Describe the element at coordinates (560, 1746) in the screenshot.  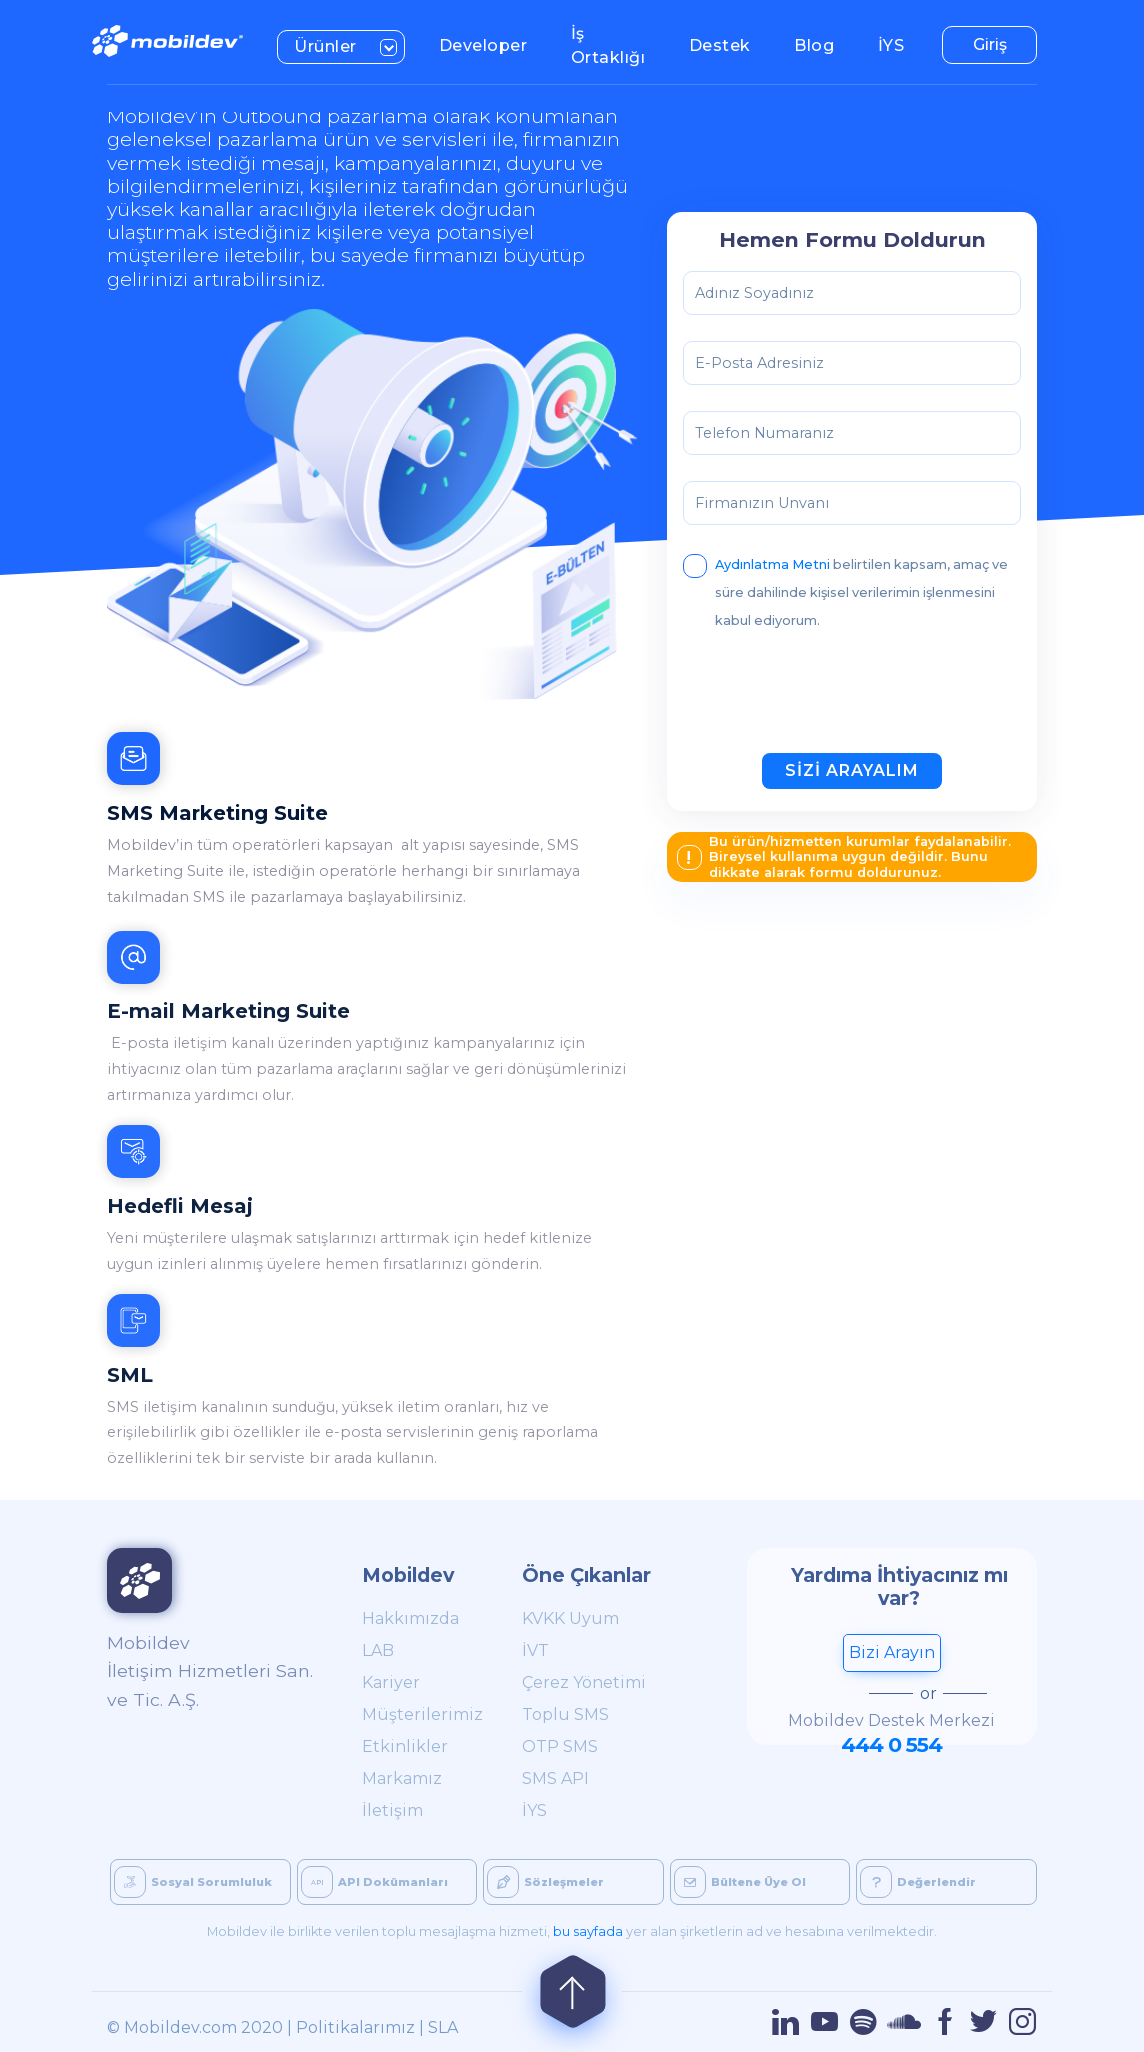
I see `OTP SMS` at that location.